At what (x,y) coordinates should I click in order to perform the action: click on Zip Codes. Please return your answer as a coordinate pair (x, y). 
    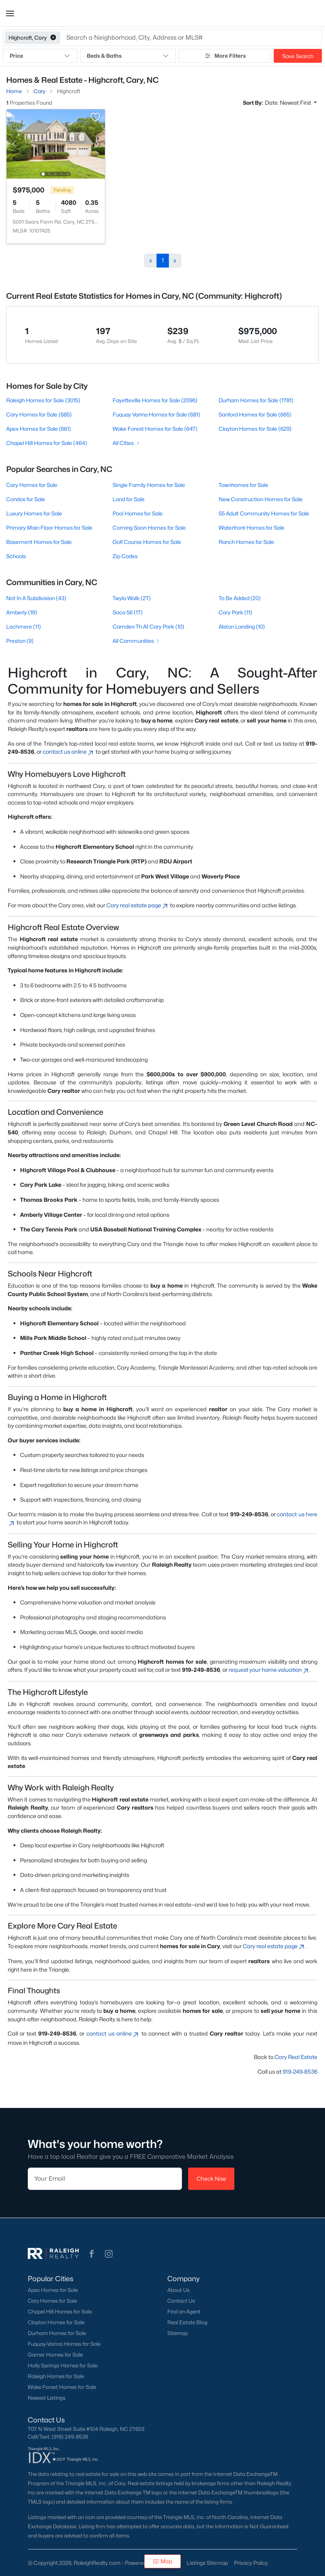
    Looking at the image, I should click on (125, 556).